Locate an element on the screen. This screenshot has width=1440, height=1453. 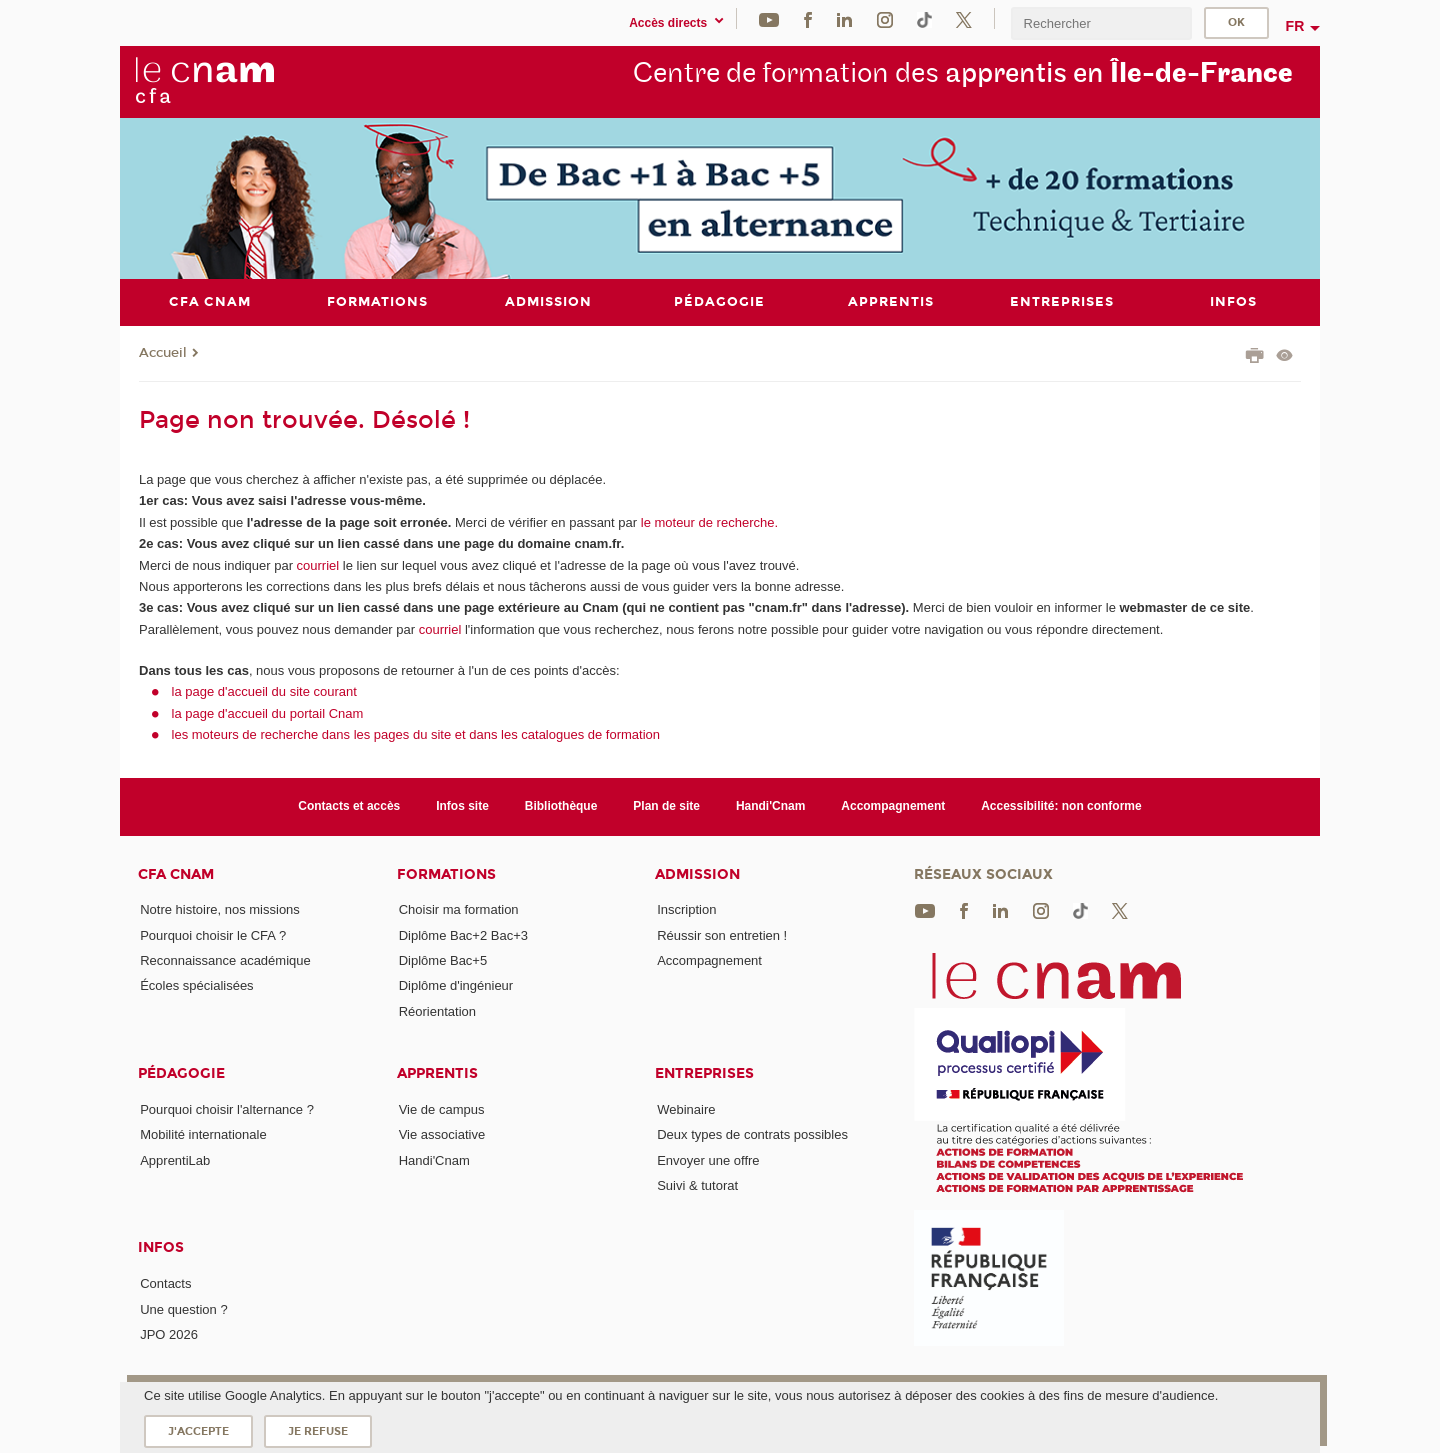
Plan de site is located at coordinates (666, 806).